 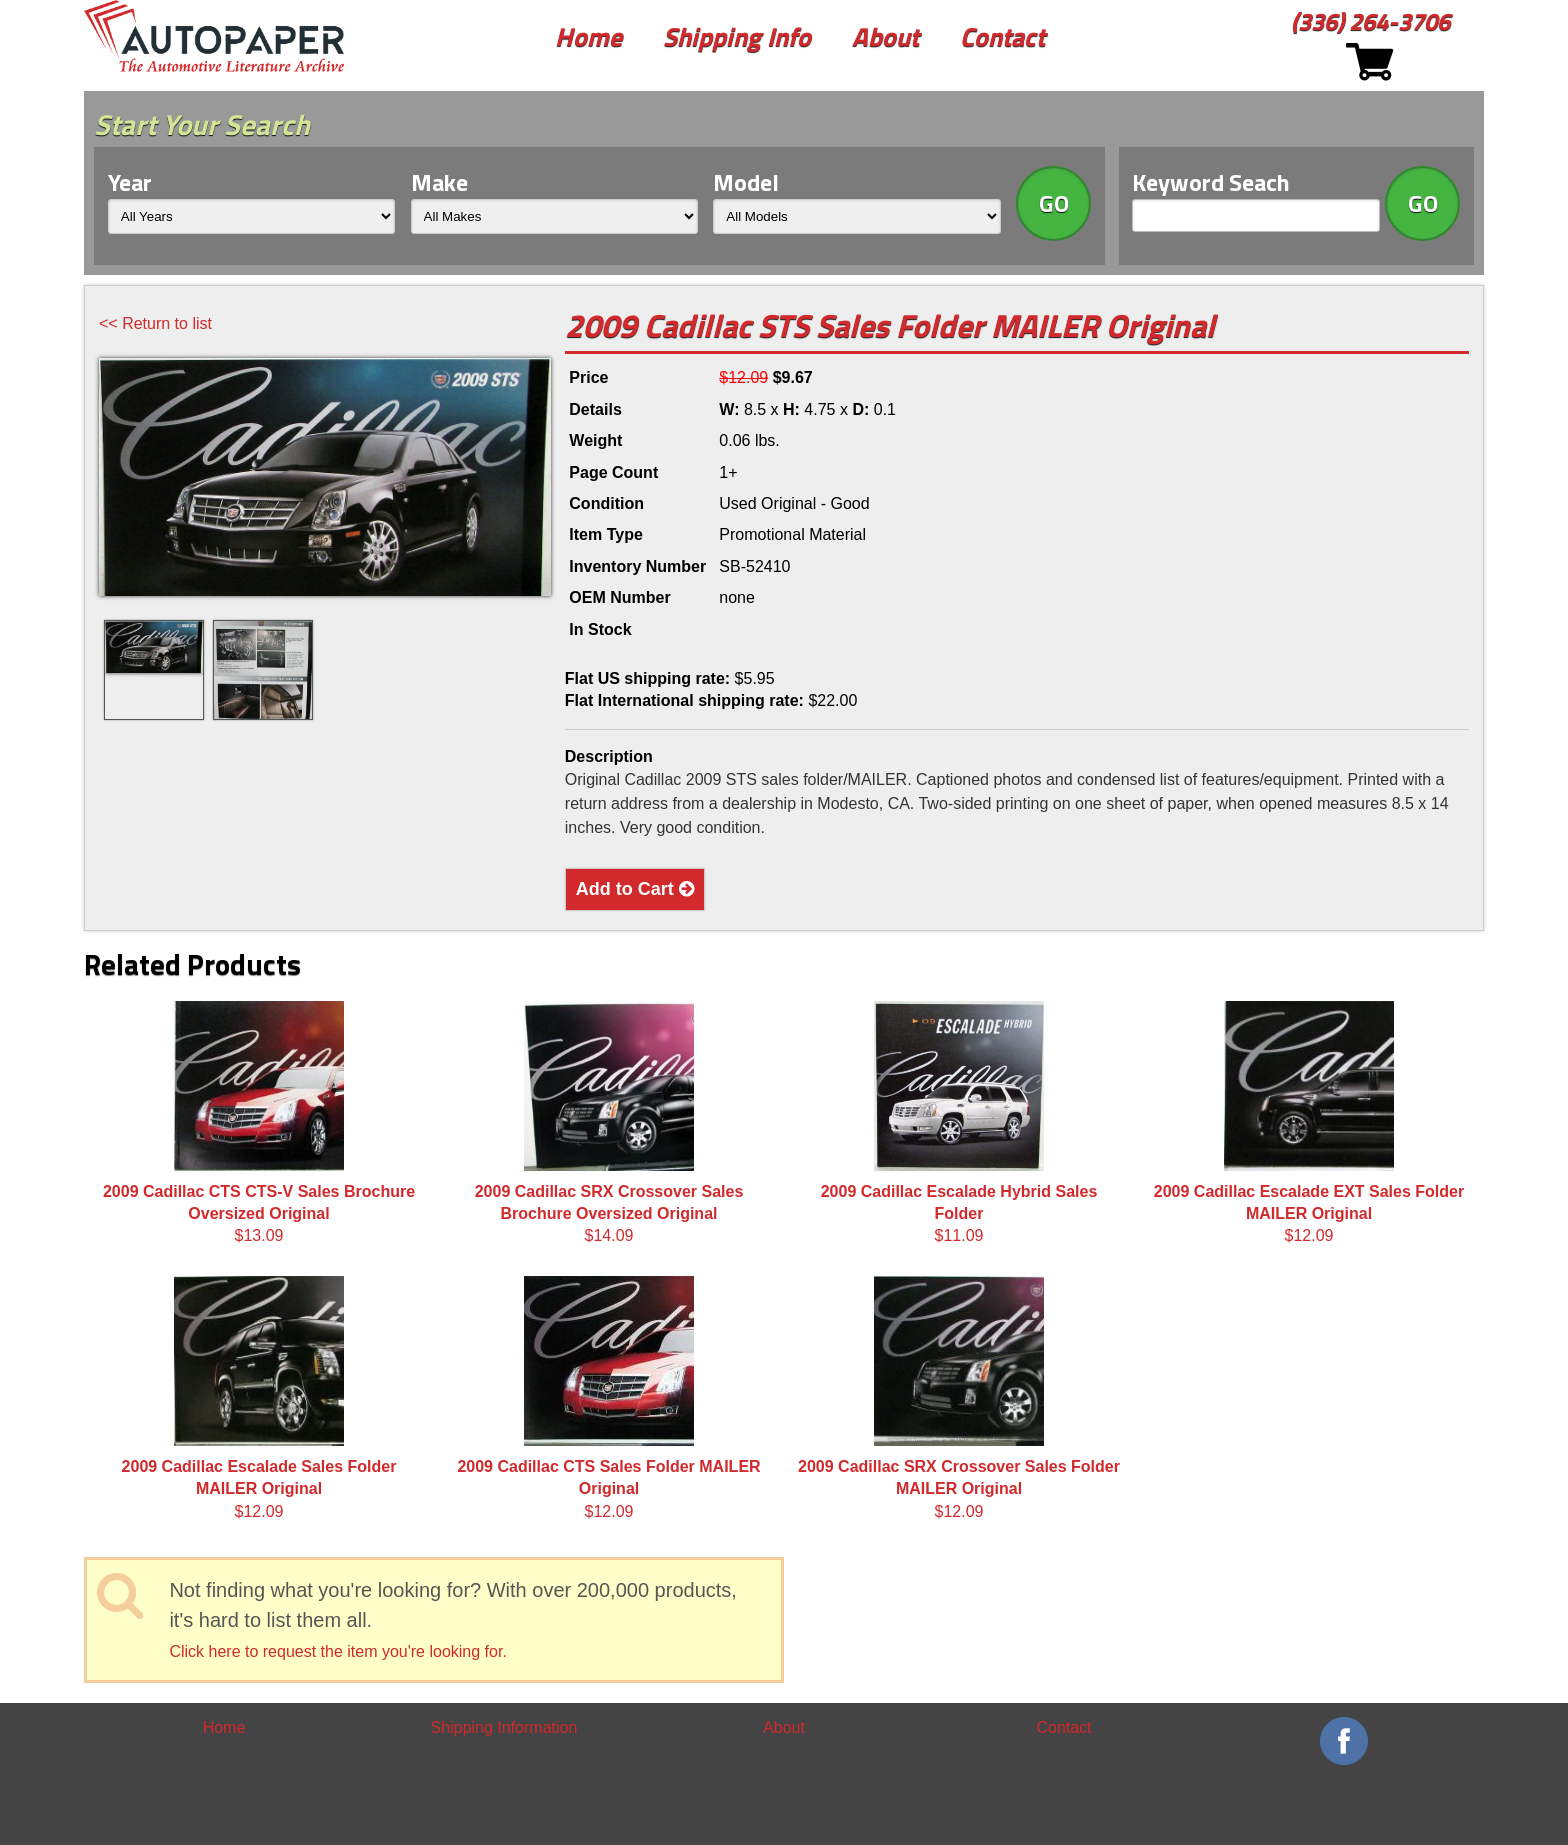 I want to click on Shipping Info, so click(x=737, y=36).